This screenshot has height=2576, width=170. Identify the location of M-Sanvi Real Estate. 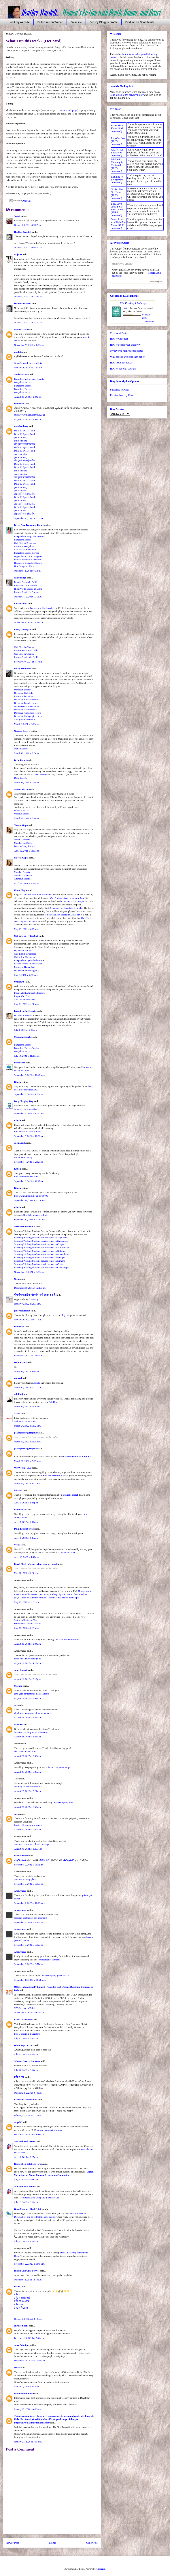
(24, 2141).